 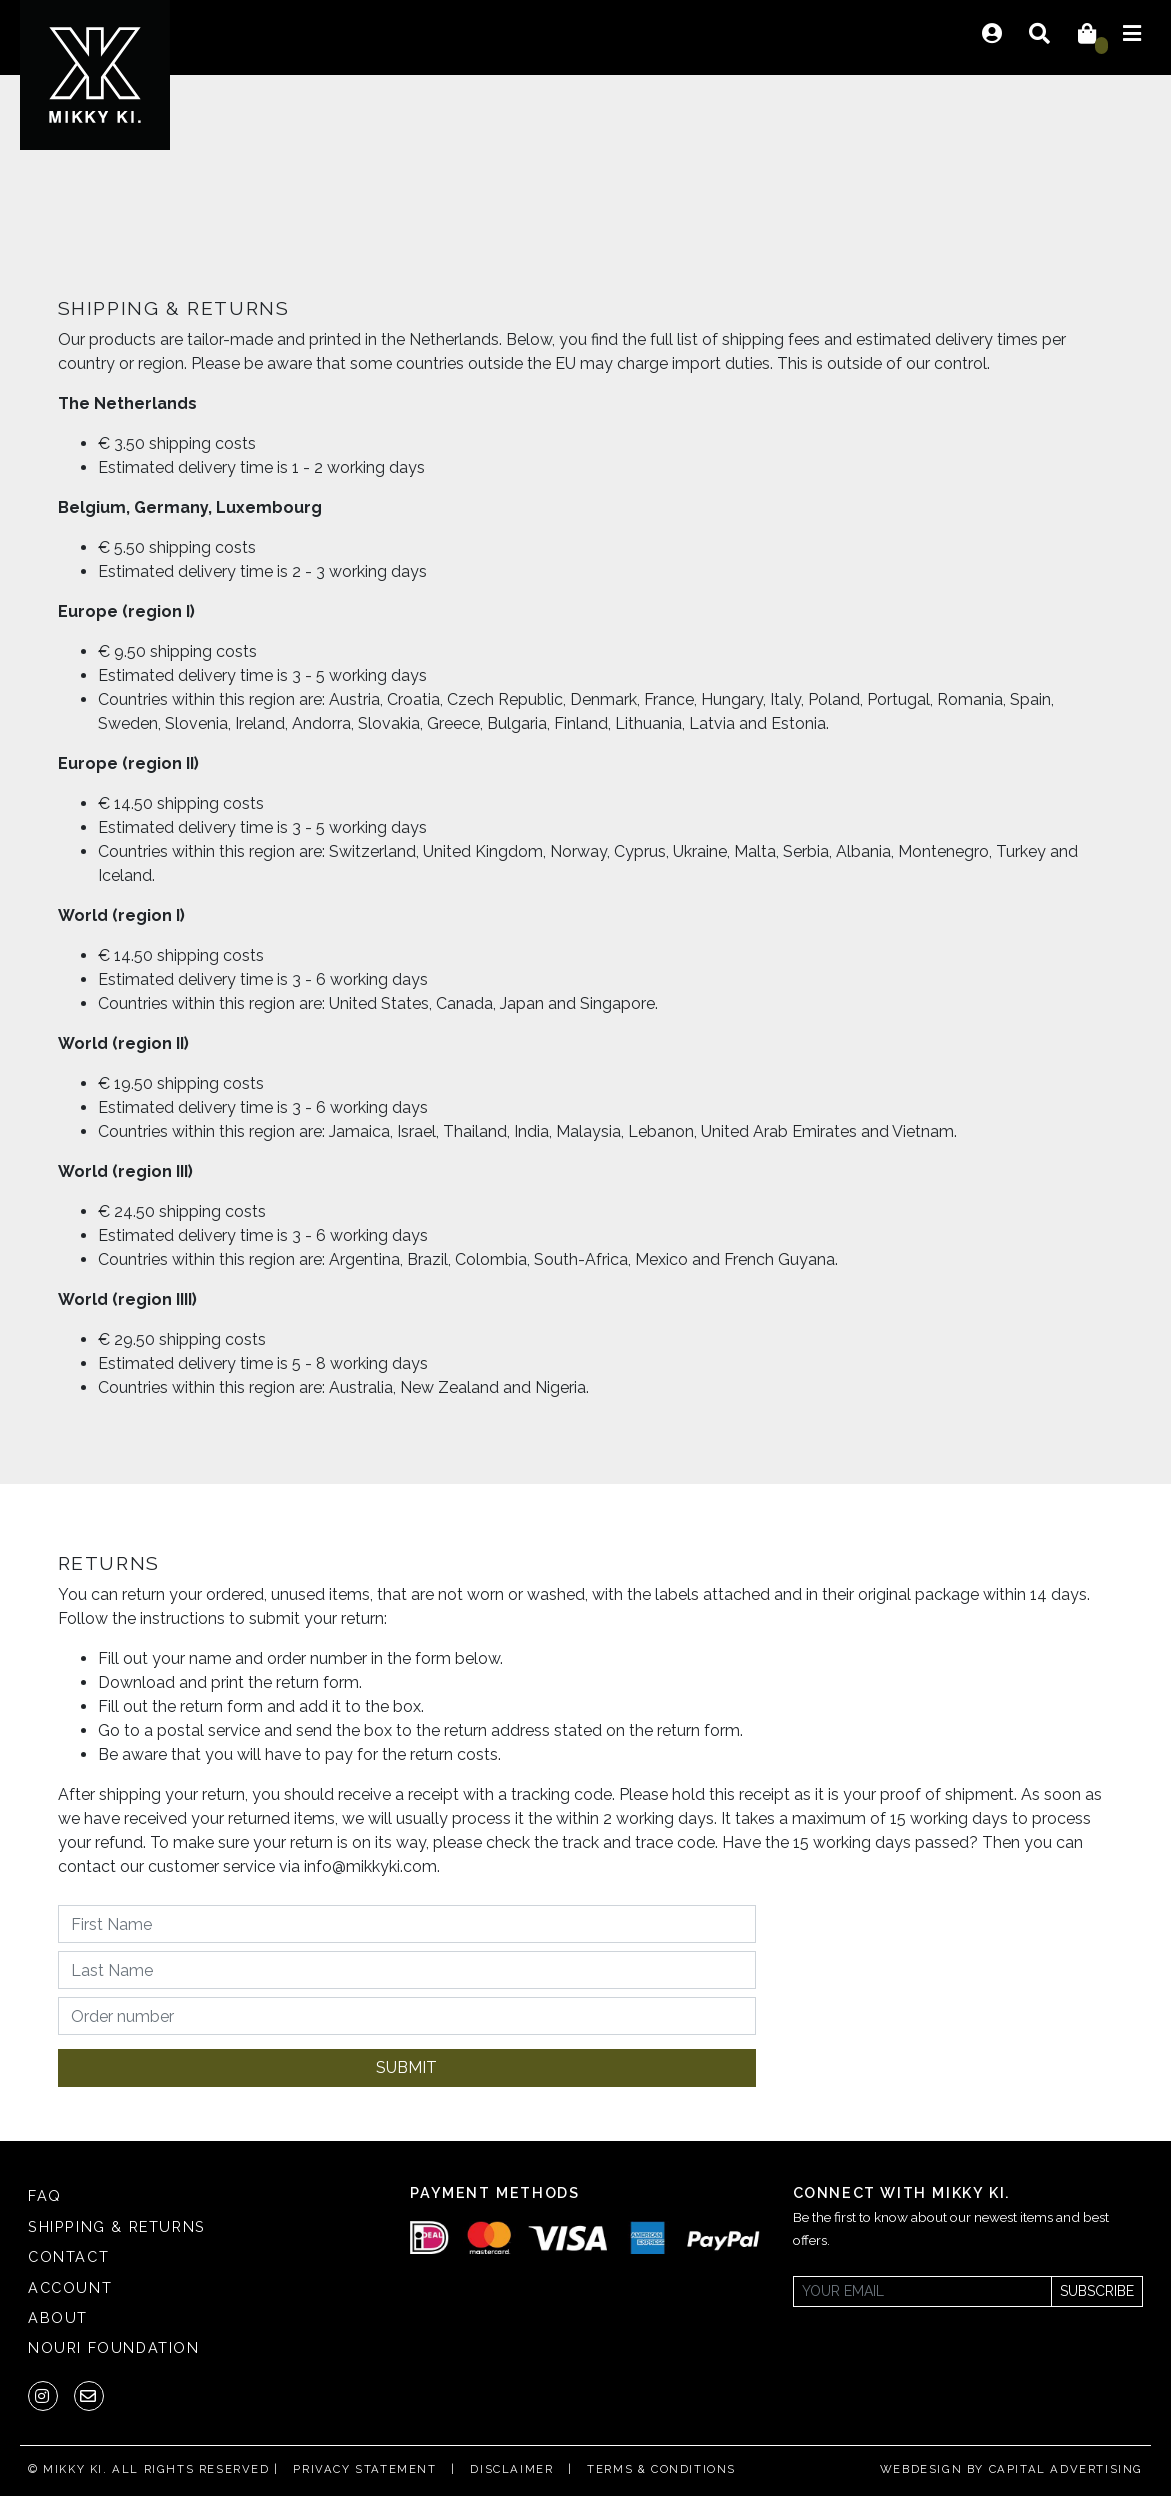 What do you see at coordinates (117, 2226) in the screenshot?
I see `Shipping & returns` at bounding box center [117, 2226].